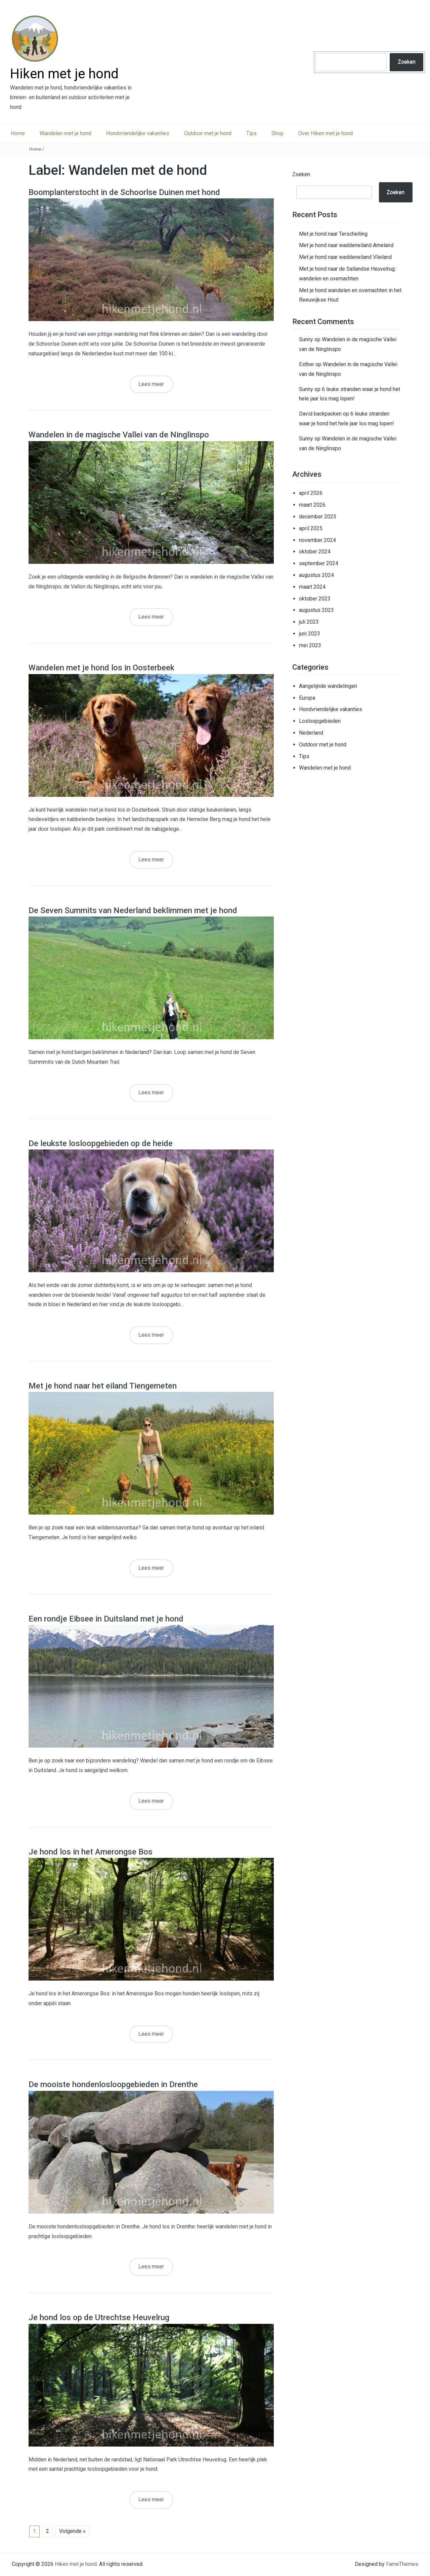 The width and height of the screenshot is (430, 2576). I want to click on augustus 2023, so click(316, 610).